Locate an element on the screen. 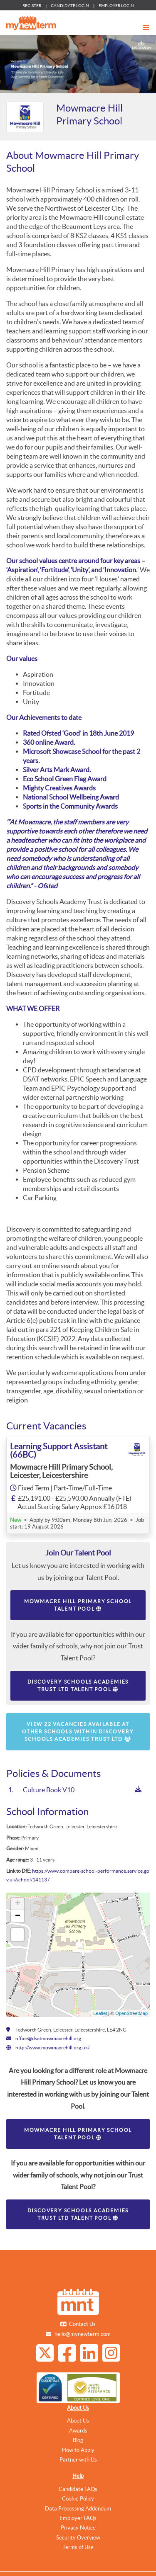 The height and width of the screenshot is (2576, 156). hello@mynewterm.com is located at coordinates (82, 2334).